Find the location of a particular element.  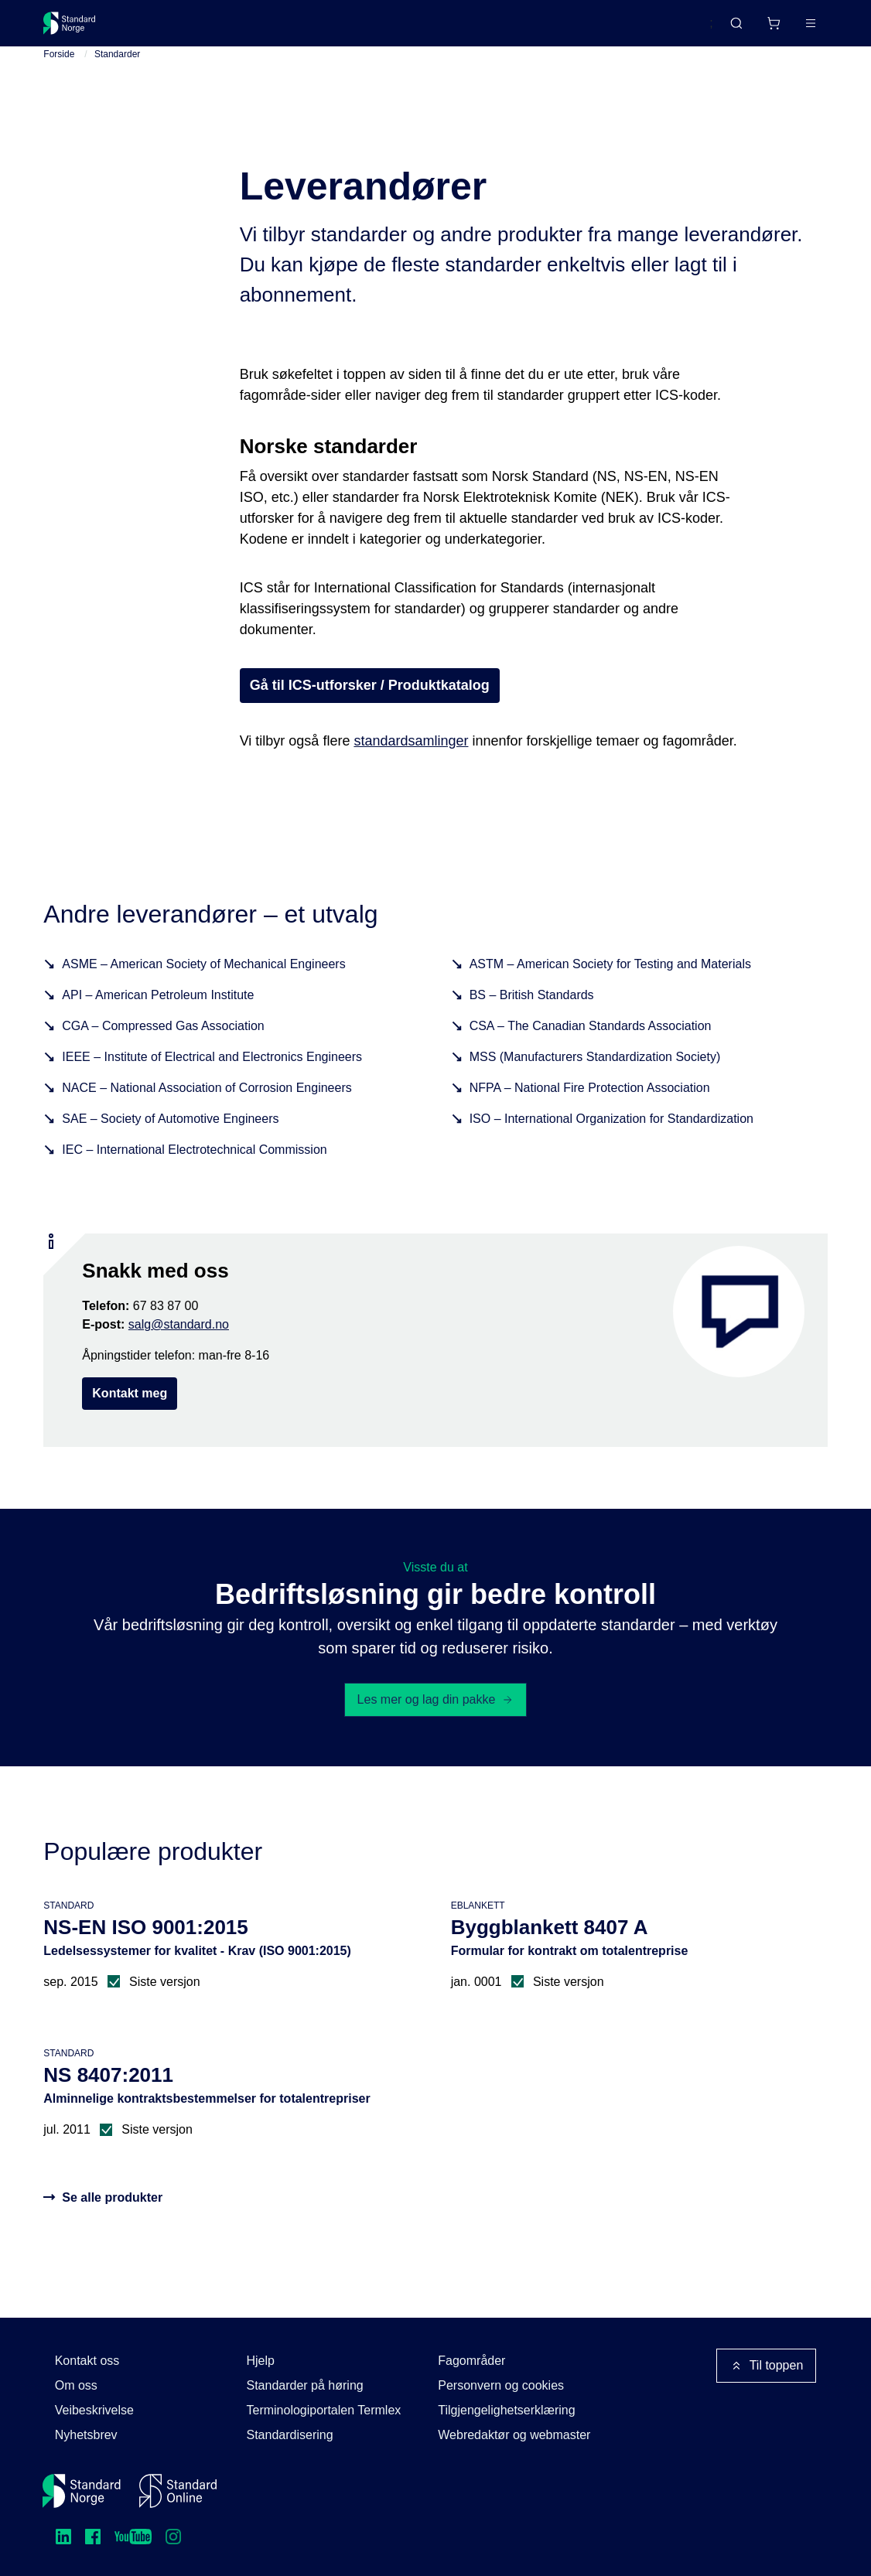

CSA – The Canadian Standards Association is located at coordinates (591, 1049).